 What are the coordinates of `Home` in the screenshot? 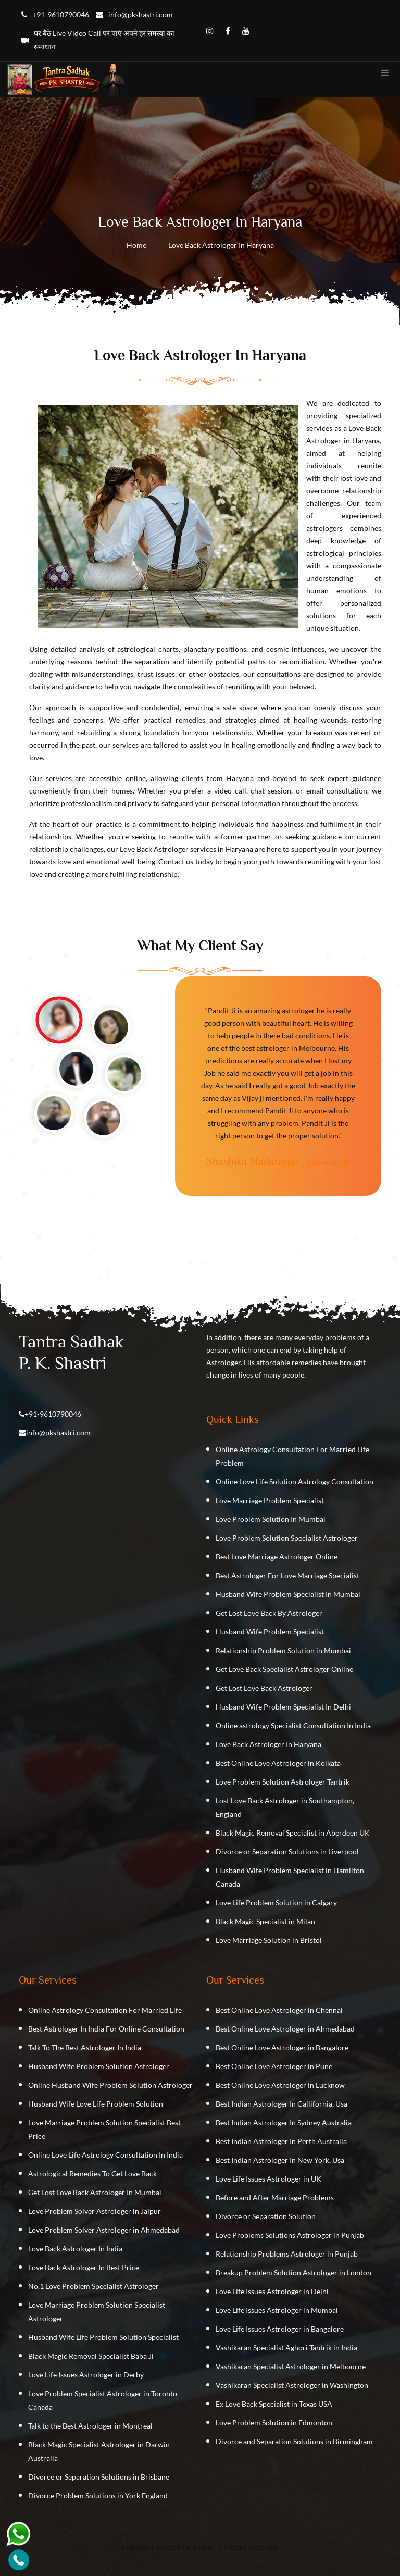 It's located at (136, 245).